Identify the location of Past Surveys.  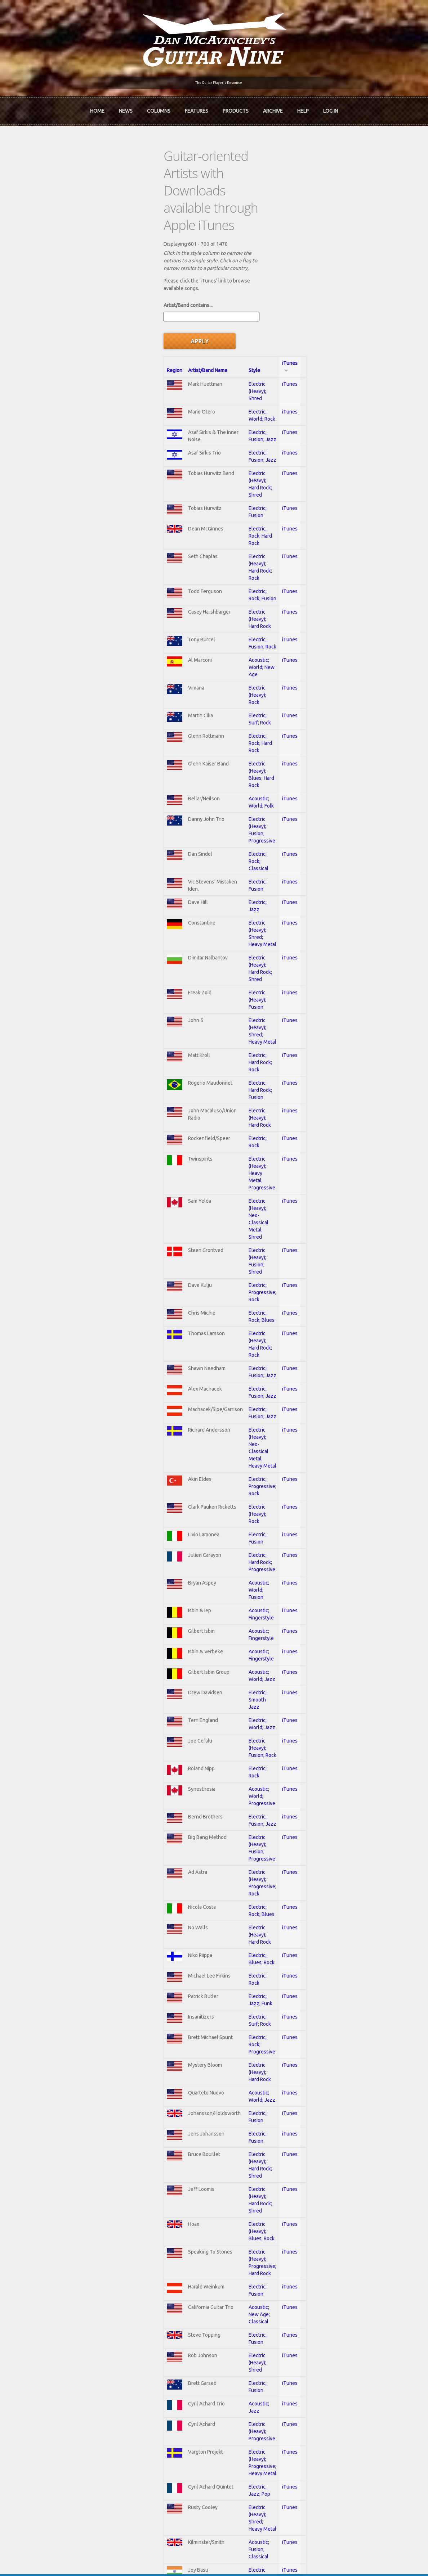
(318, 2377).